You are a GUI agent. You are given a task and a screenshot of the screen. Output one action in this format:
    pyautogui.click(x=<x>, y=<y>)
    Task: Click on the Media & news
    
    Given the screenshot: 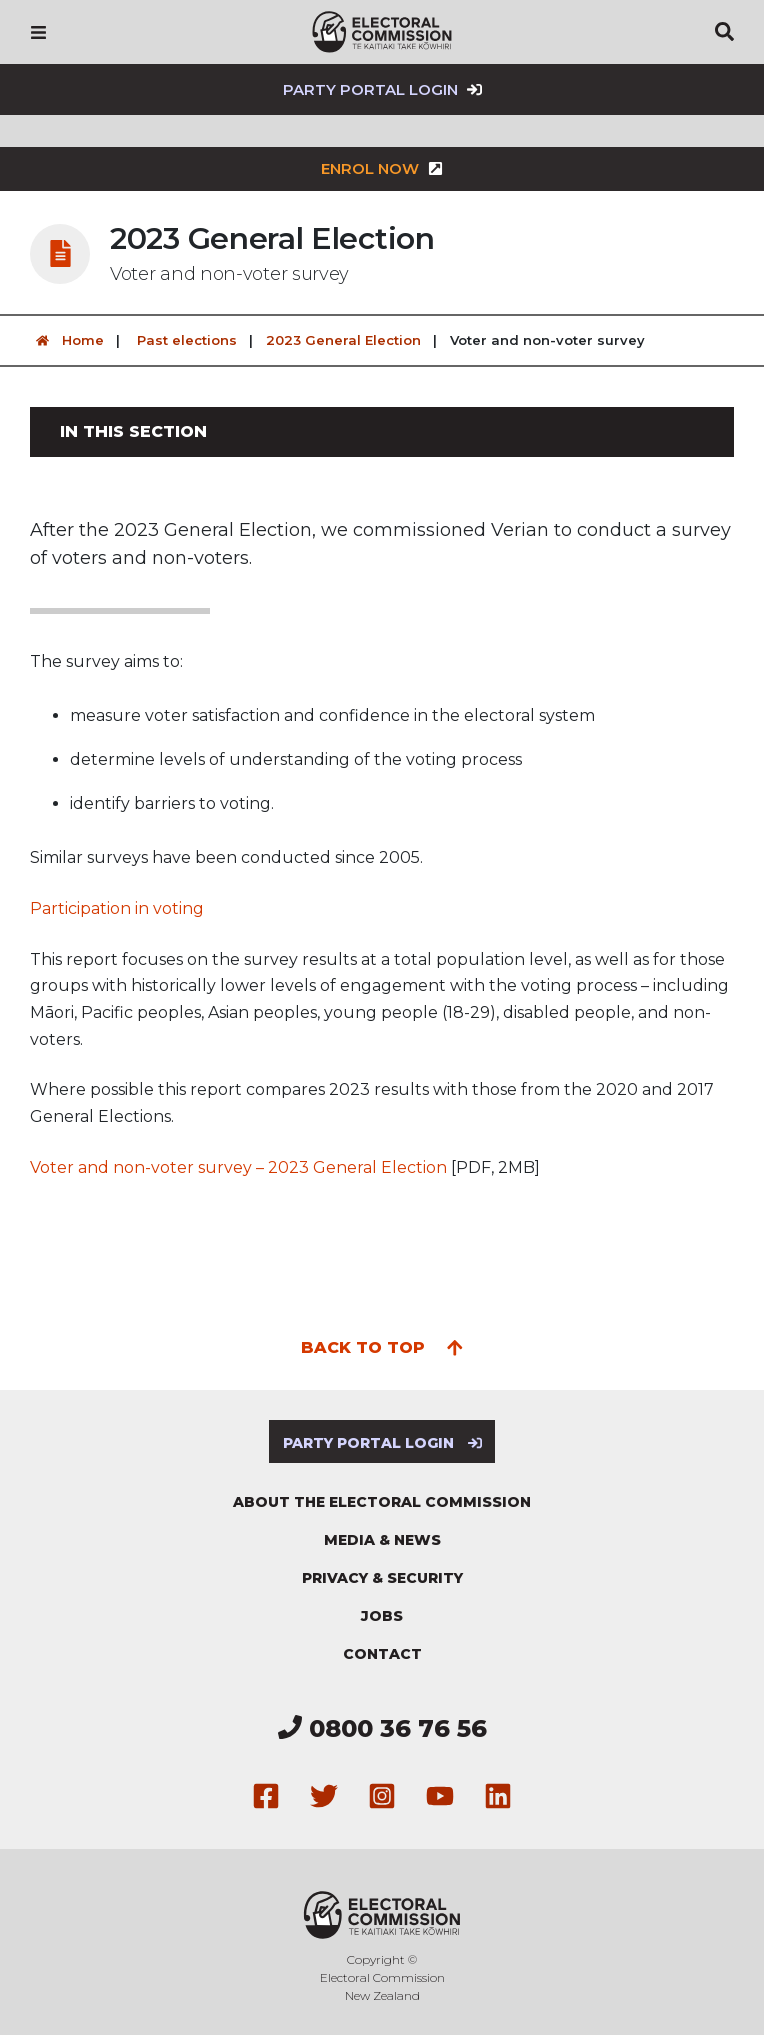 What is the action you would take?
    pyautogui.click(x=382, y=1540)
    